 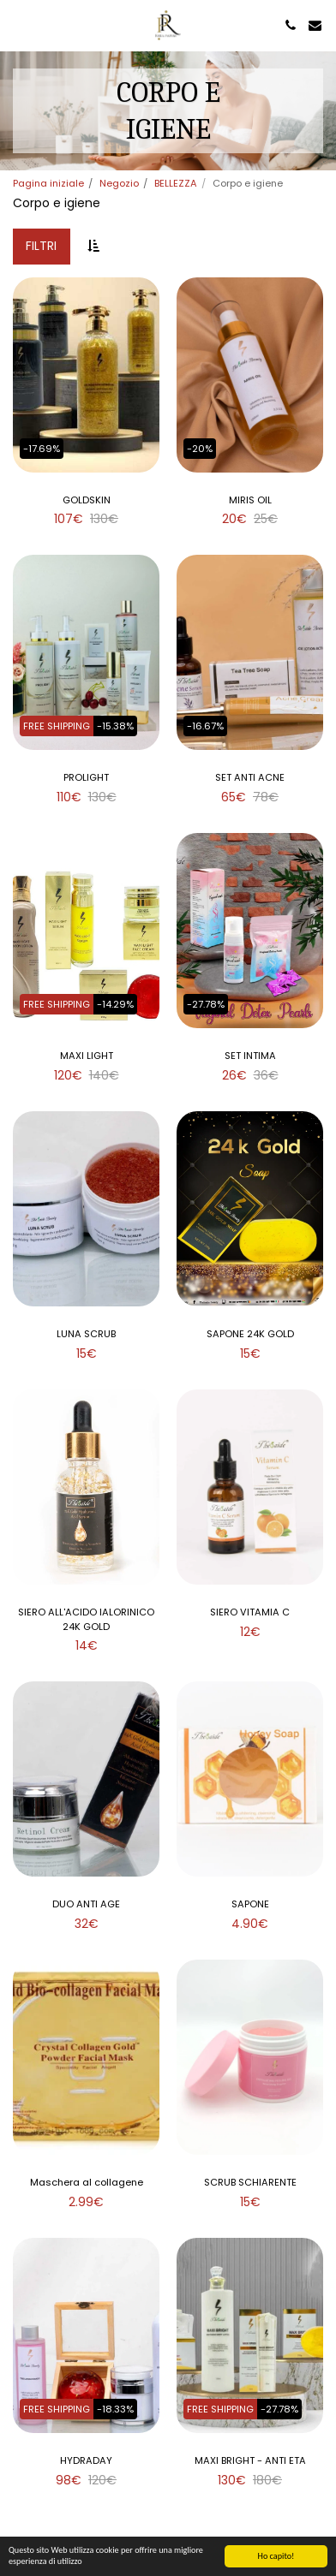 What do you see at coordinates (86, 2460) in the screenshot?
I see `HYDRADAY` at bounding box center [86, 2460].